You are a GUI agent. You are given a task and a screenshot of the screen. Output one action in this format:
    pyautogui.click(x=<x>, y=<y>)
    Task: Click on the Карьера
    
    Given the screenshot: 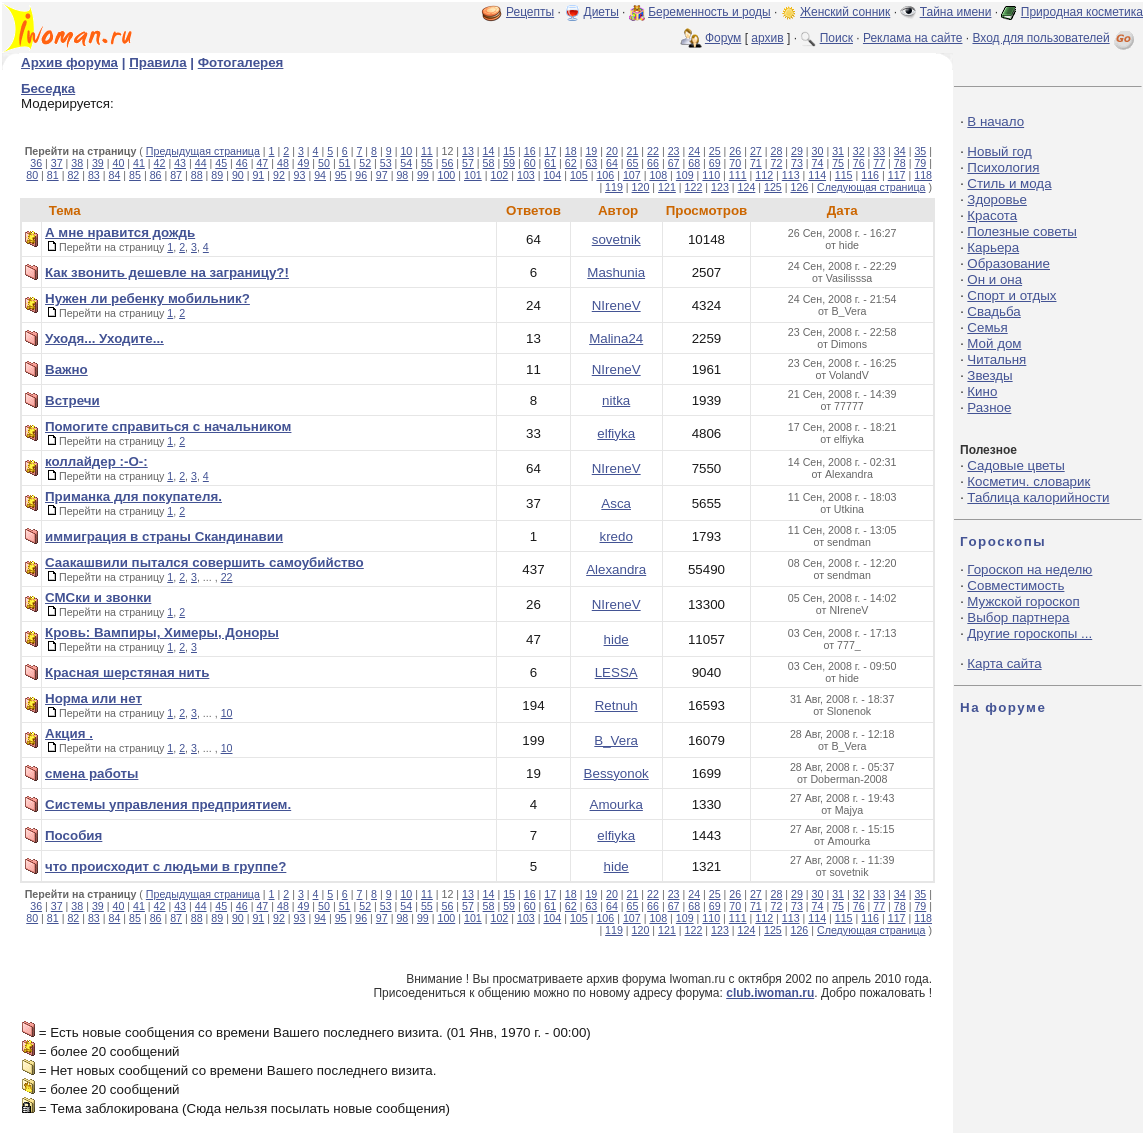 What is the action you would take?
    pyautogui.click(x=993, y=247)
    